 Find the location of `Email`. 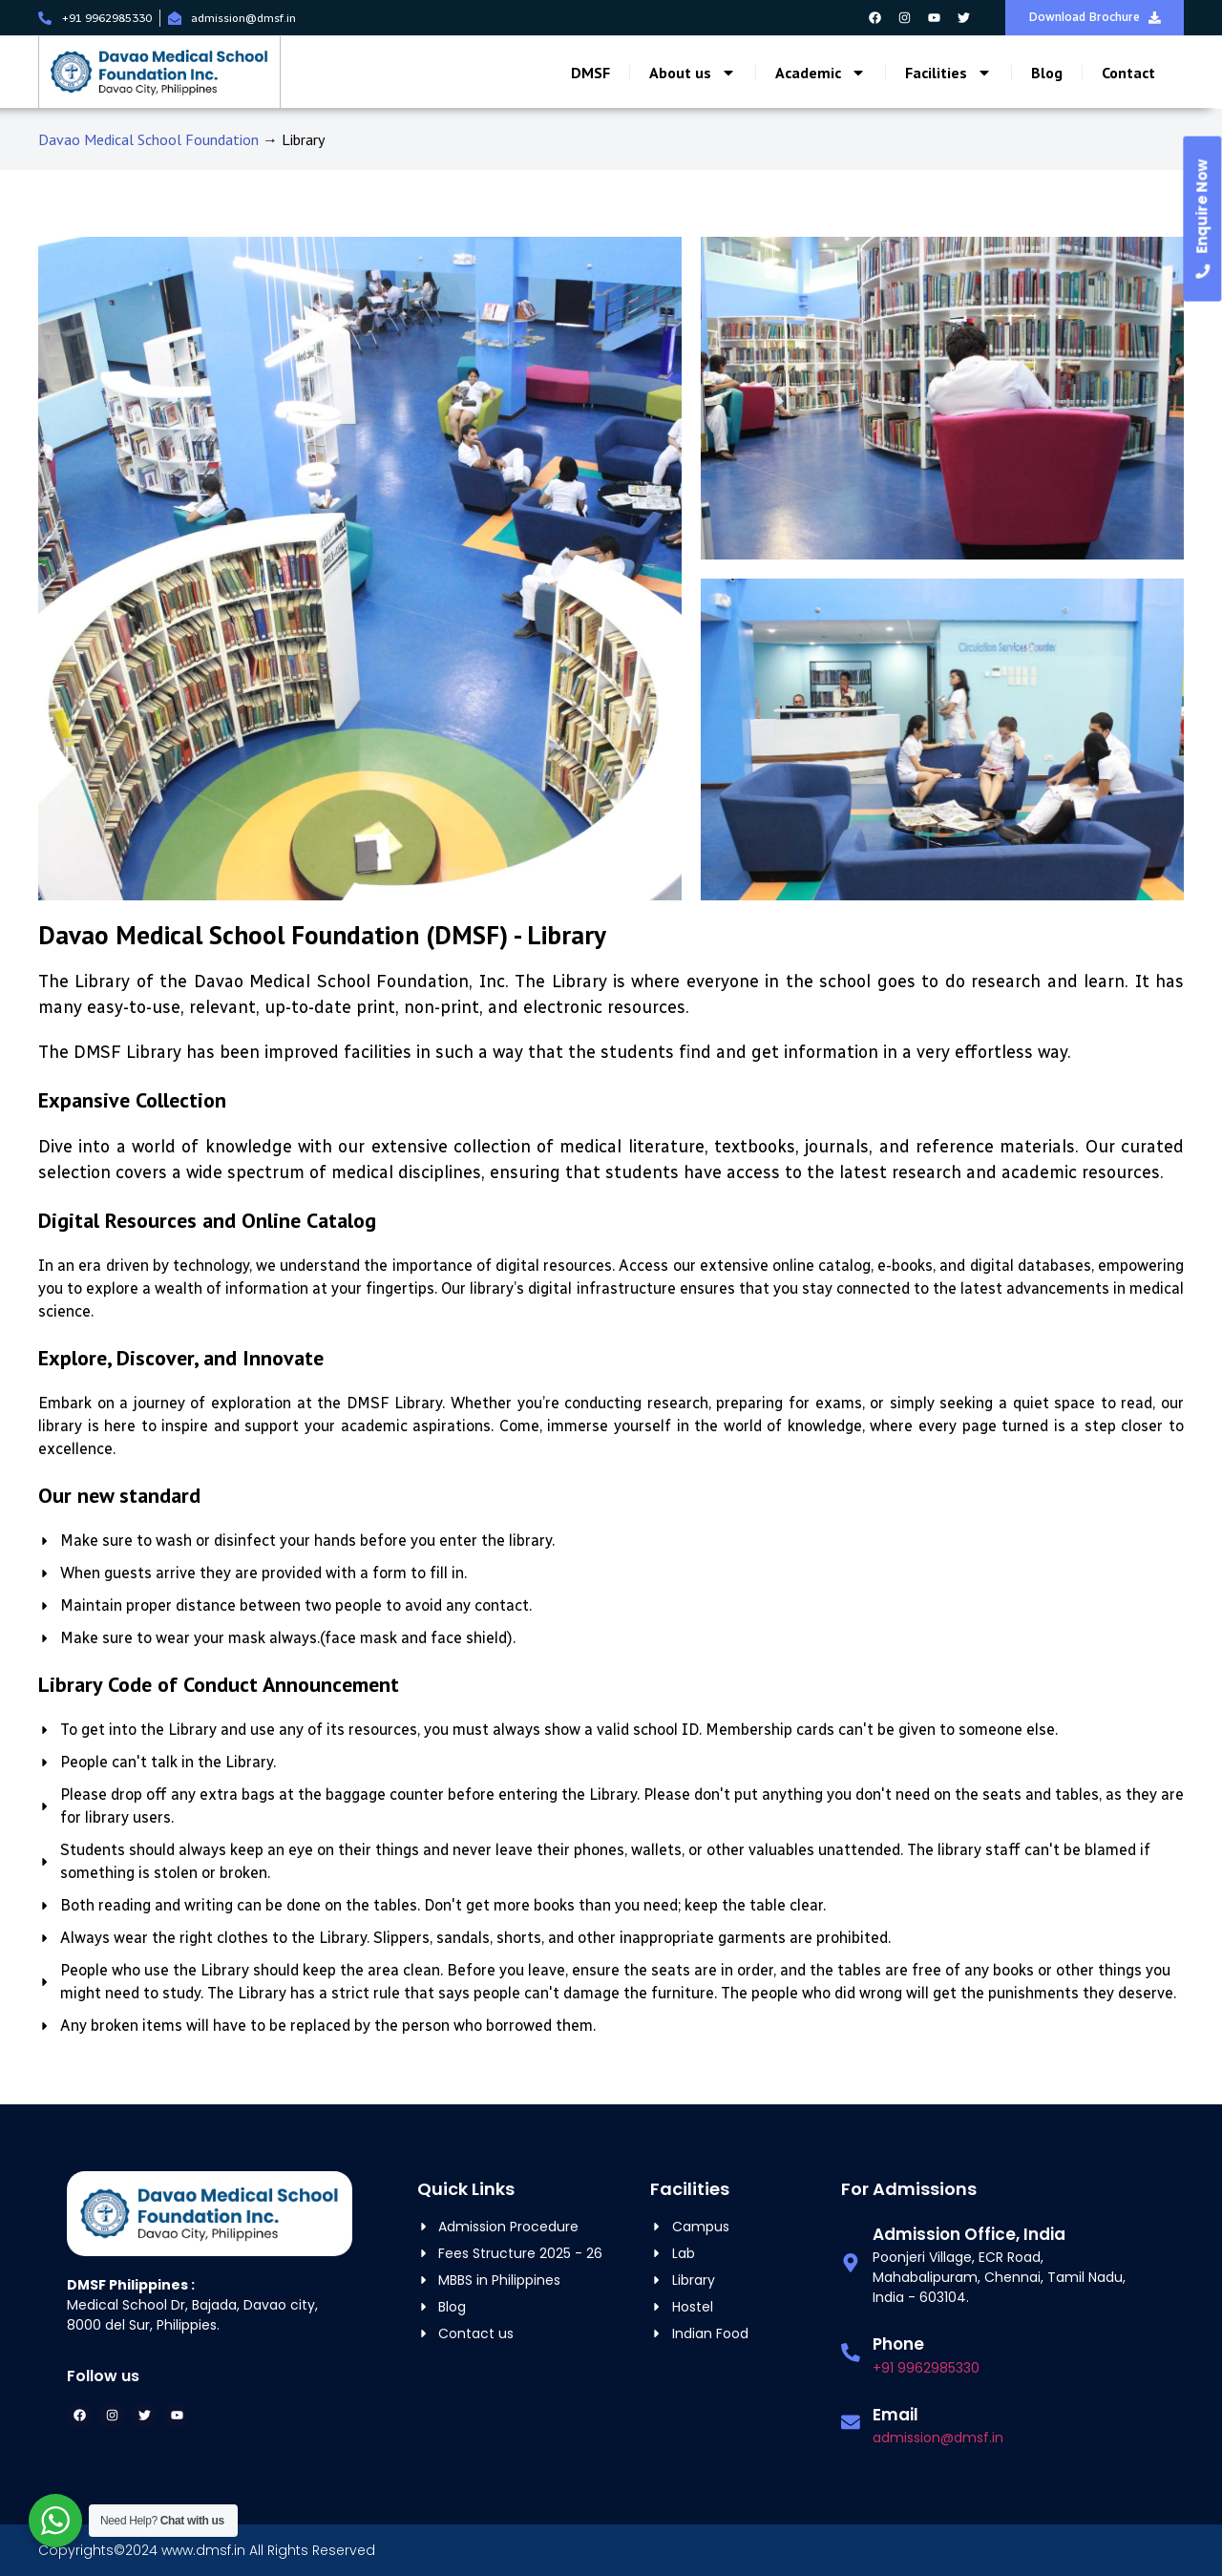

Email is located at coordinates (894, 2414).